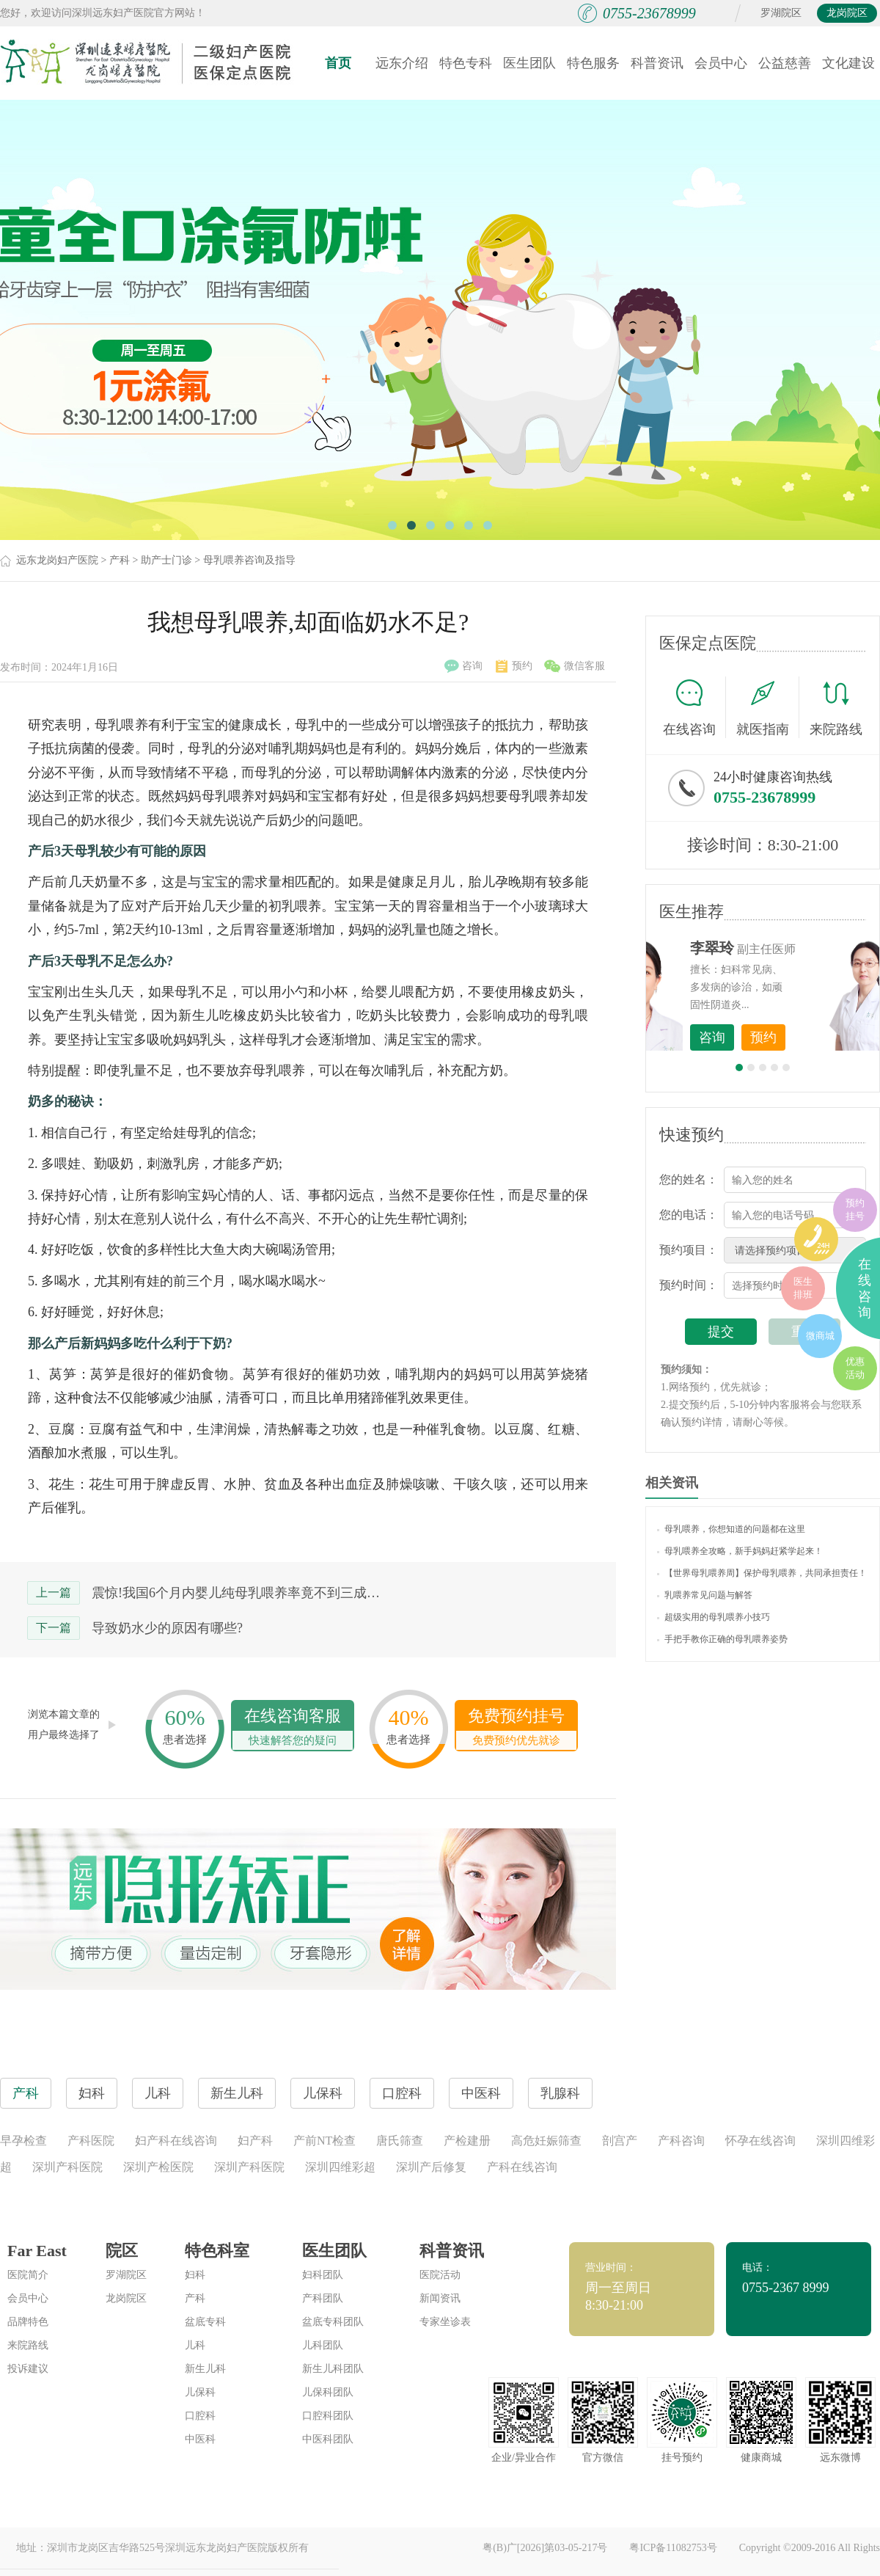  What do you see at coordinates (338, 63) in the screenshot?
I see `首页` at bounding box center [338, 63].